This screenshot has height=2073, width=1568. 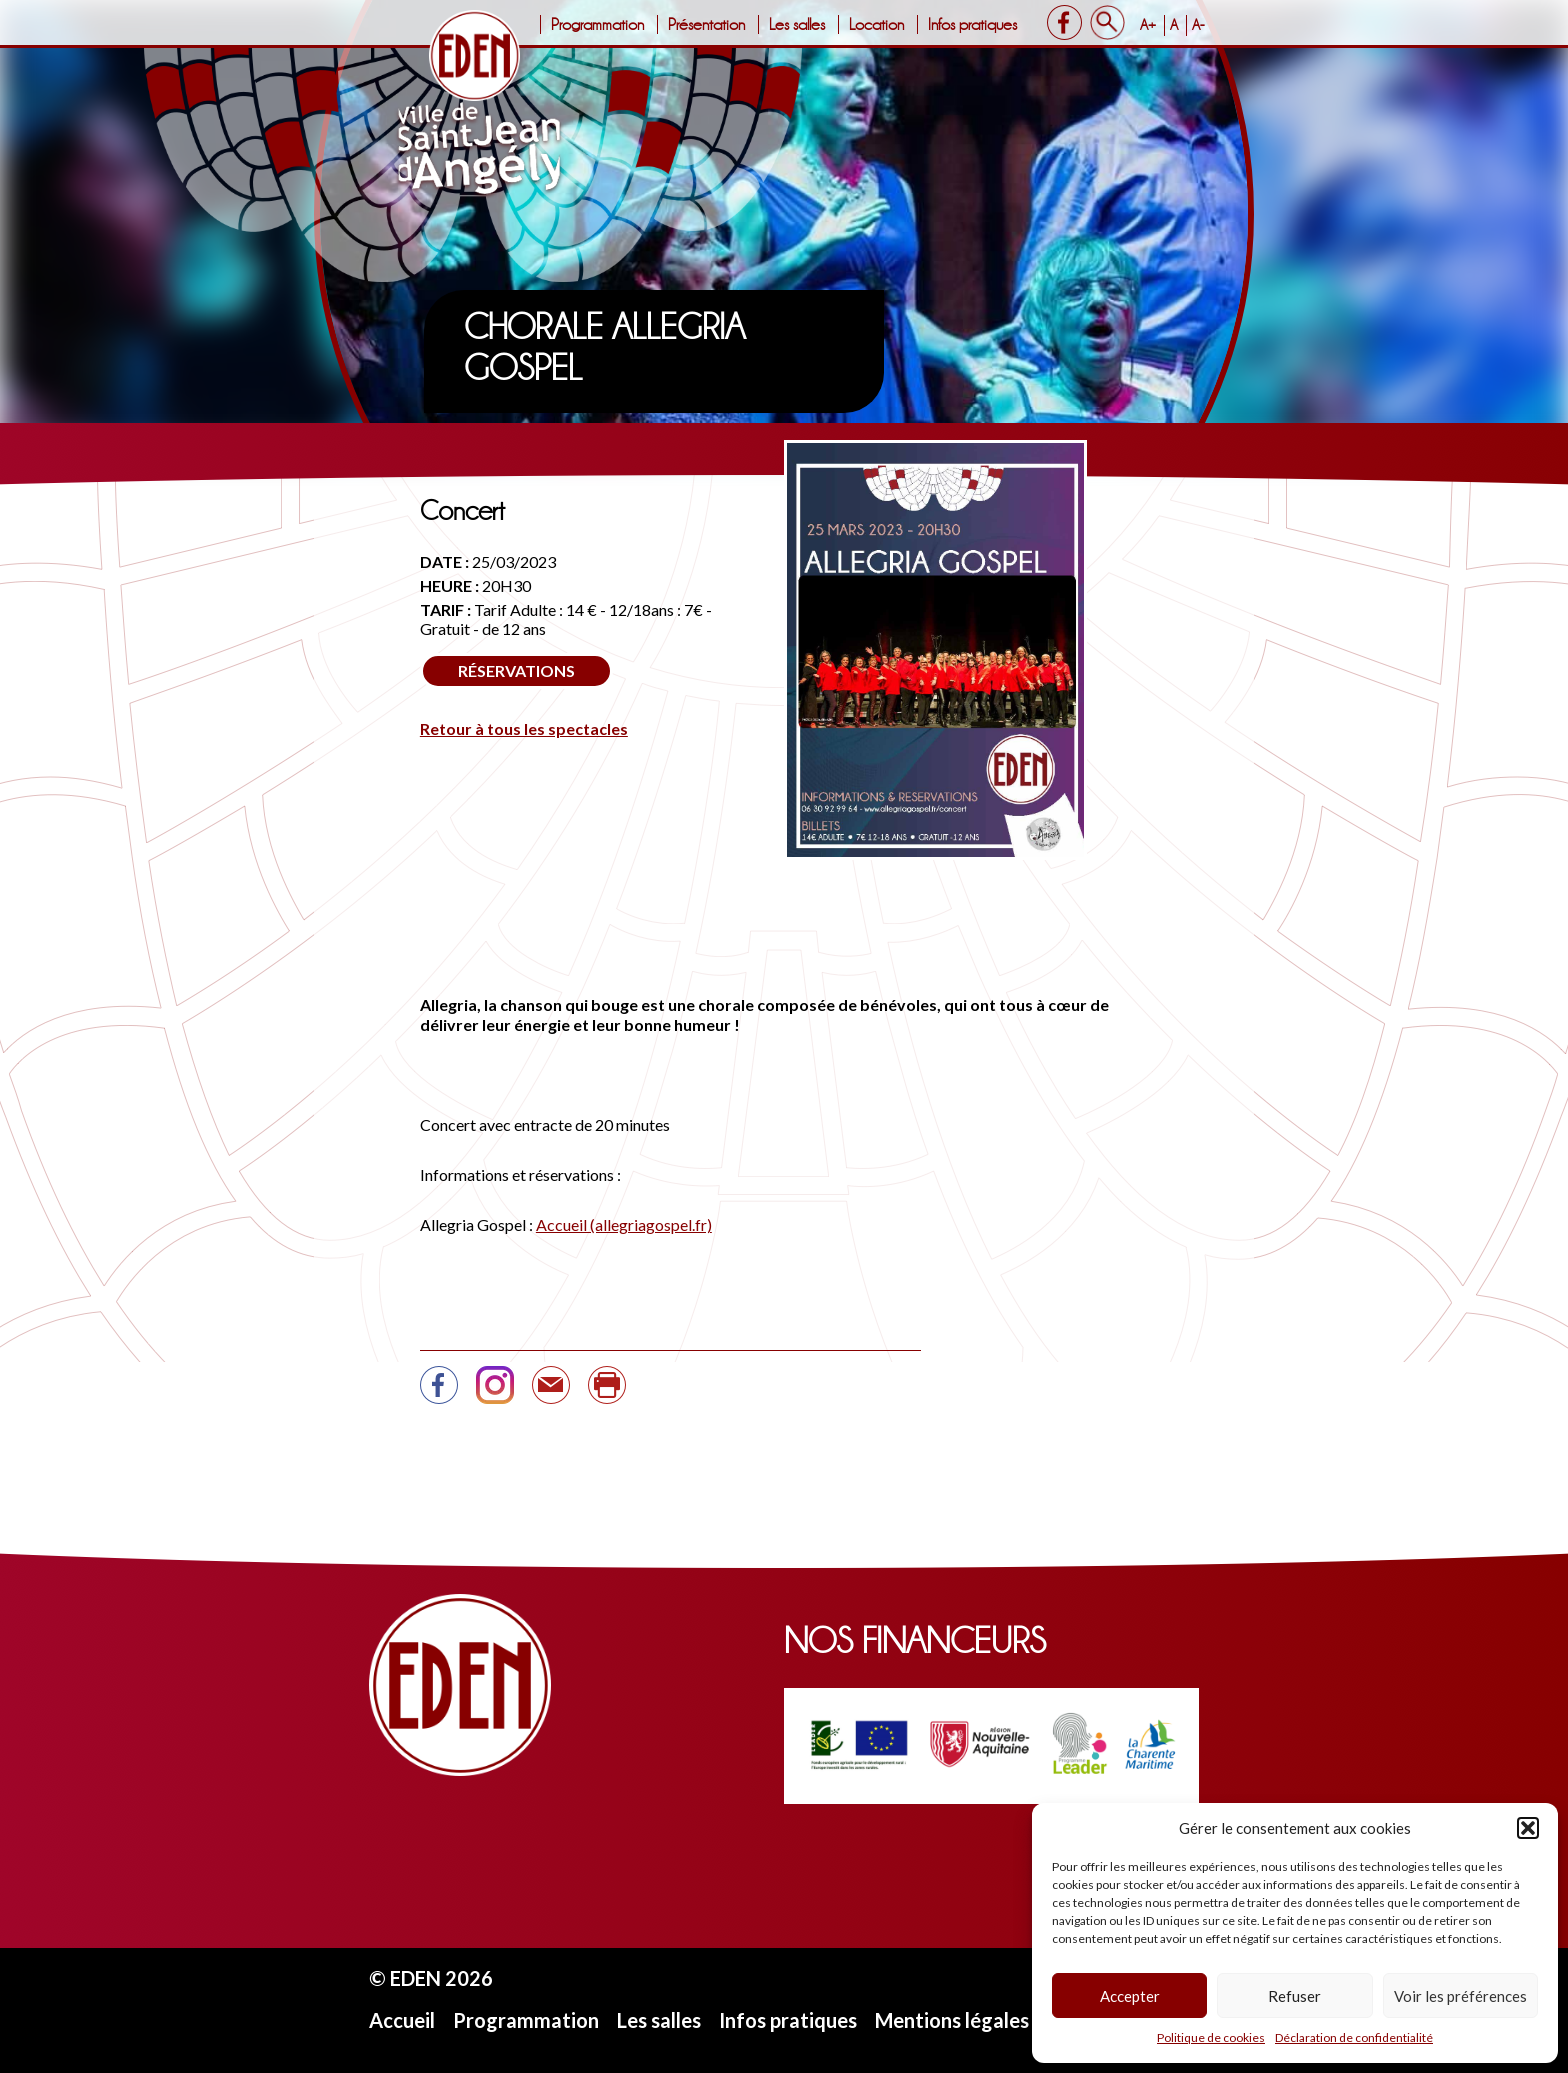 What do you see at coordinates (706, 24) in the screenshot?
I see `Présentation` at bounding box center [706, 24].